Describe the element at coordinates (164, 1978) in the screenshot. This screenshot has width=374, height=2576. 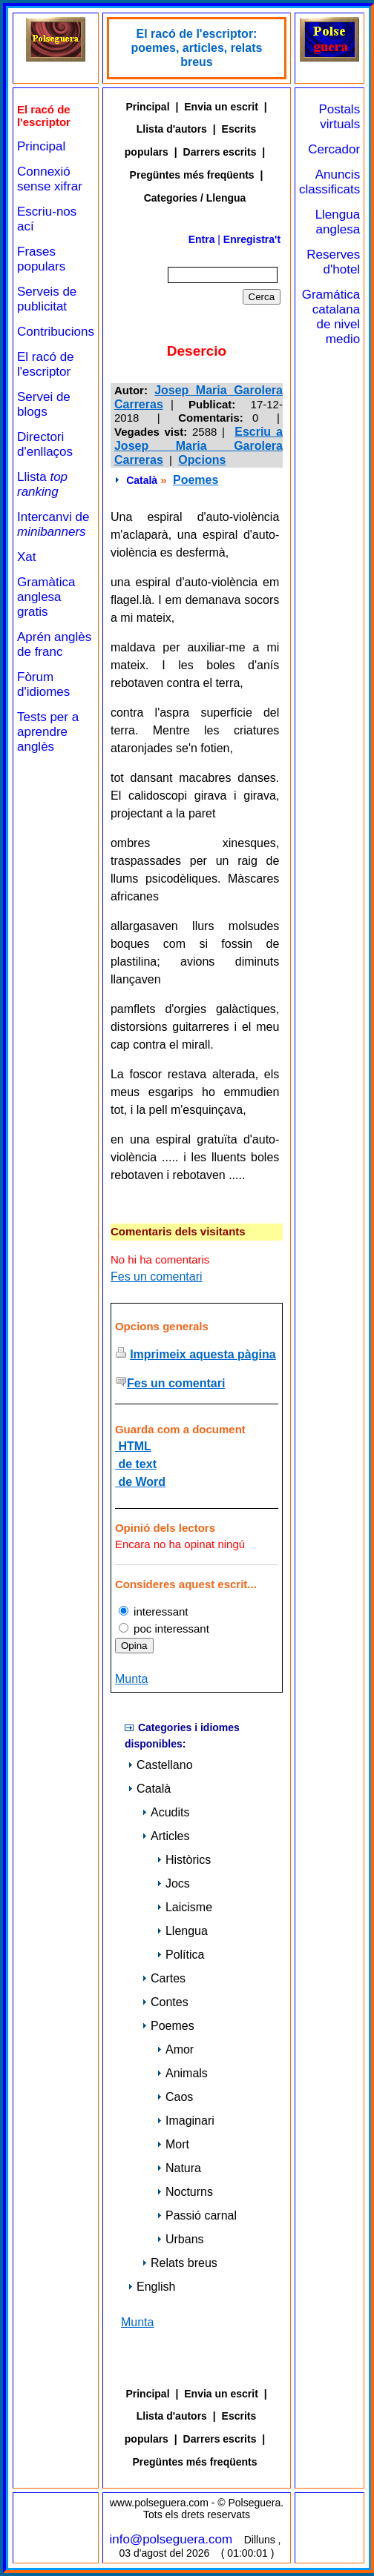
I see `Cartes` at that location.